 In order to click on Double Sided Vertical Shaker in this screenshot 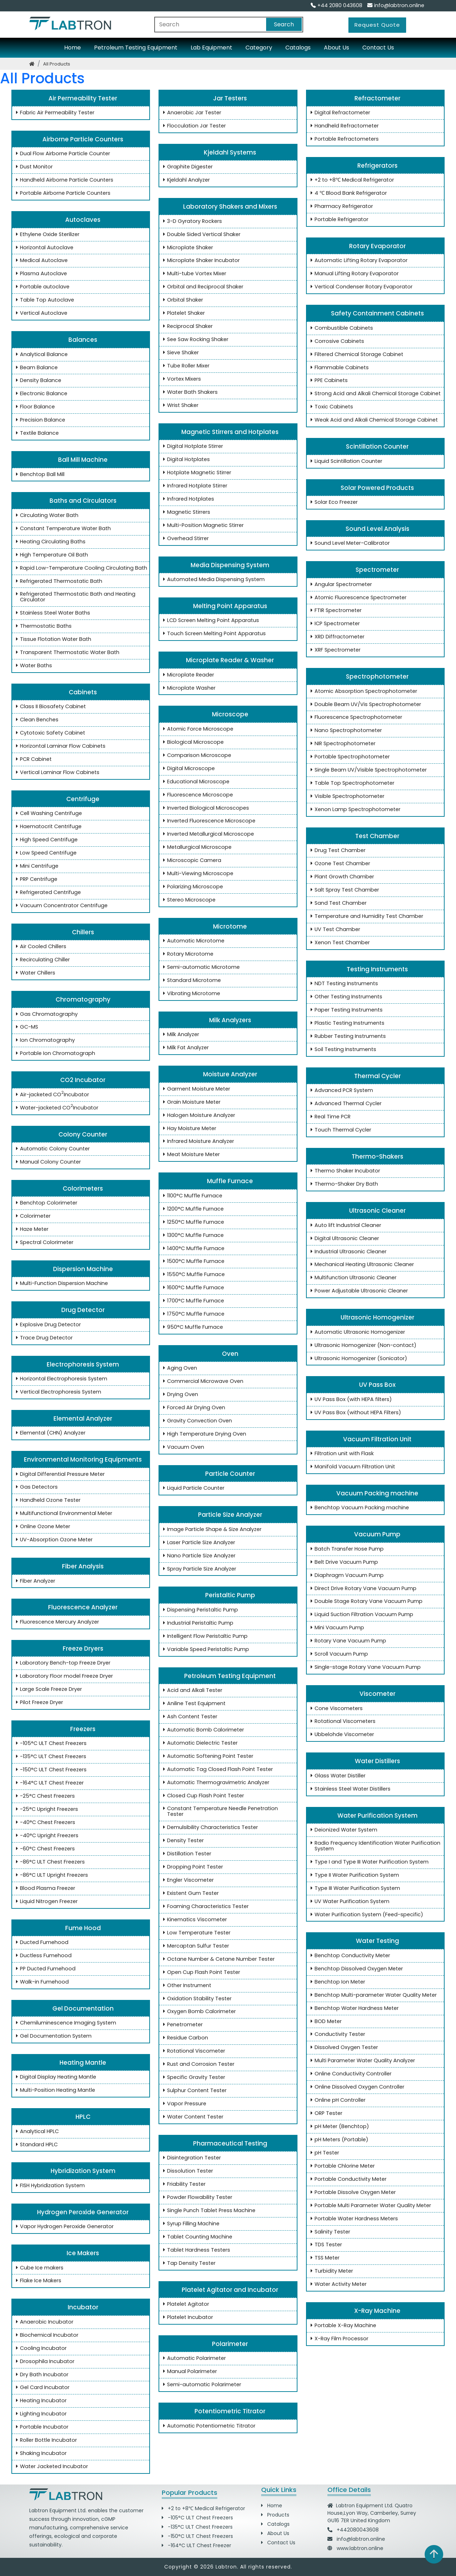, I will do `click(200, 234)`.